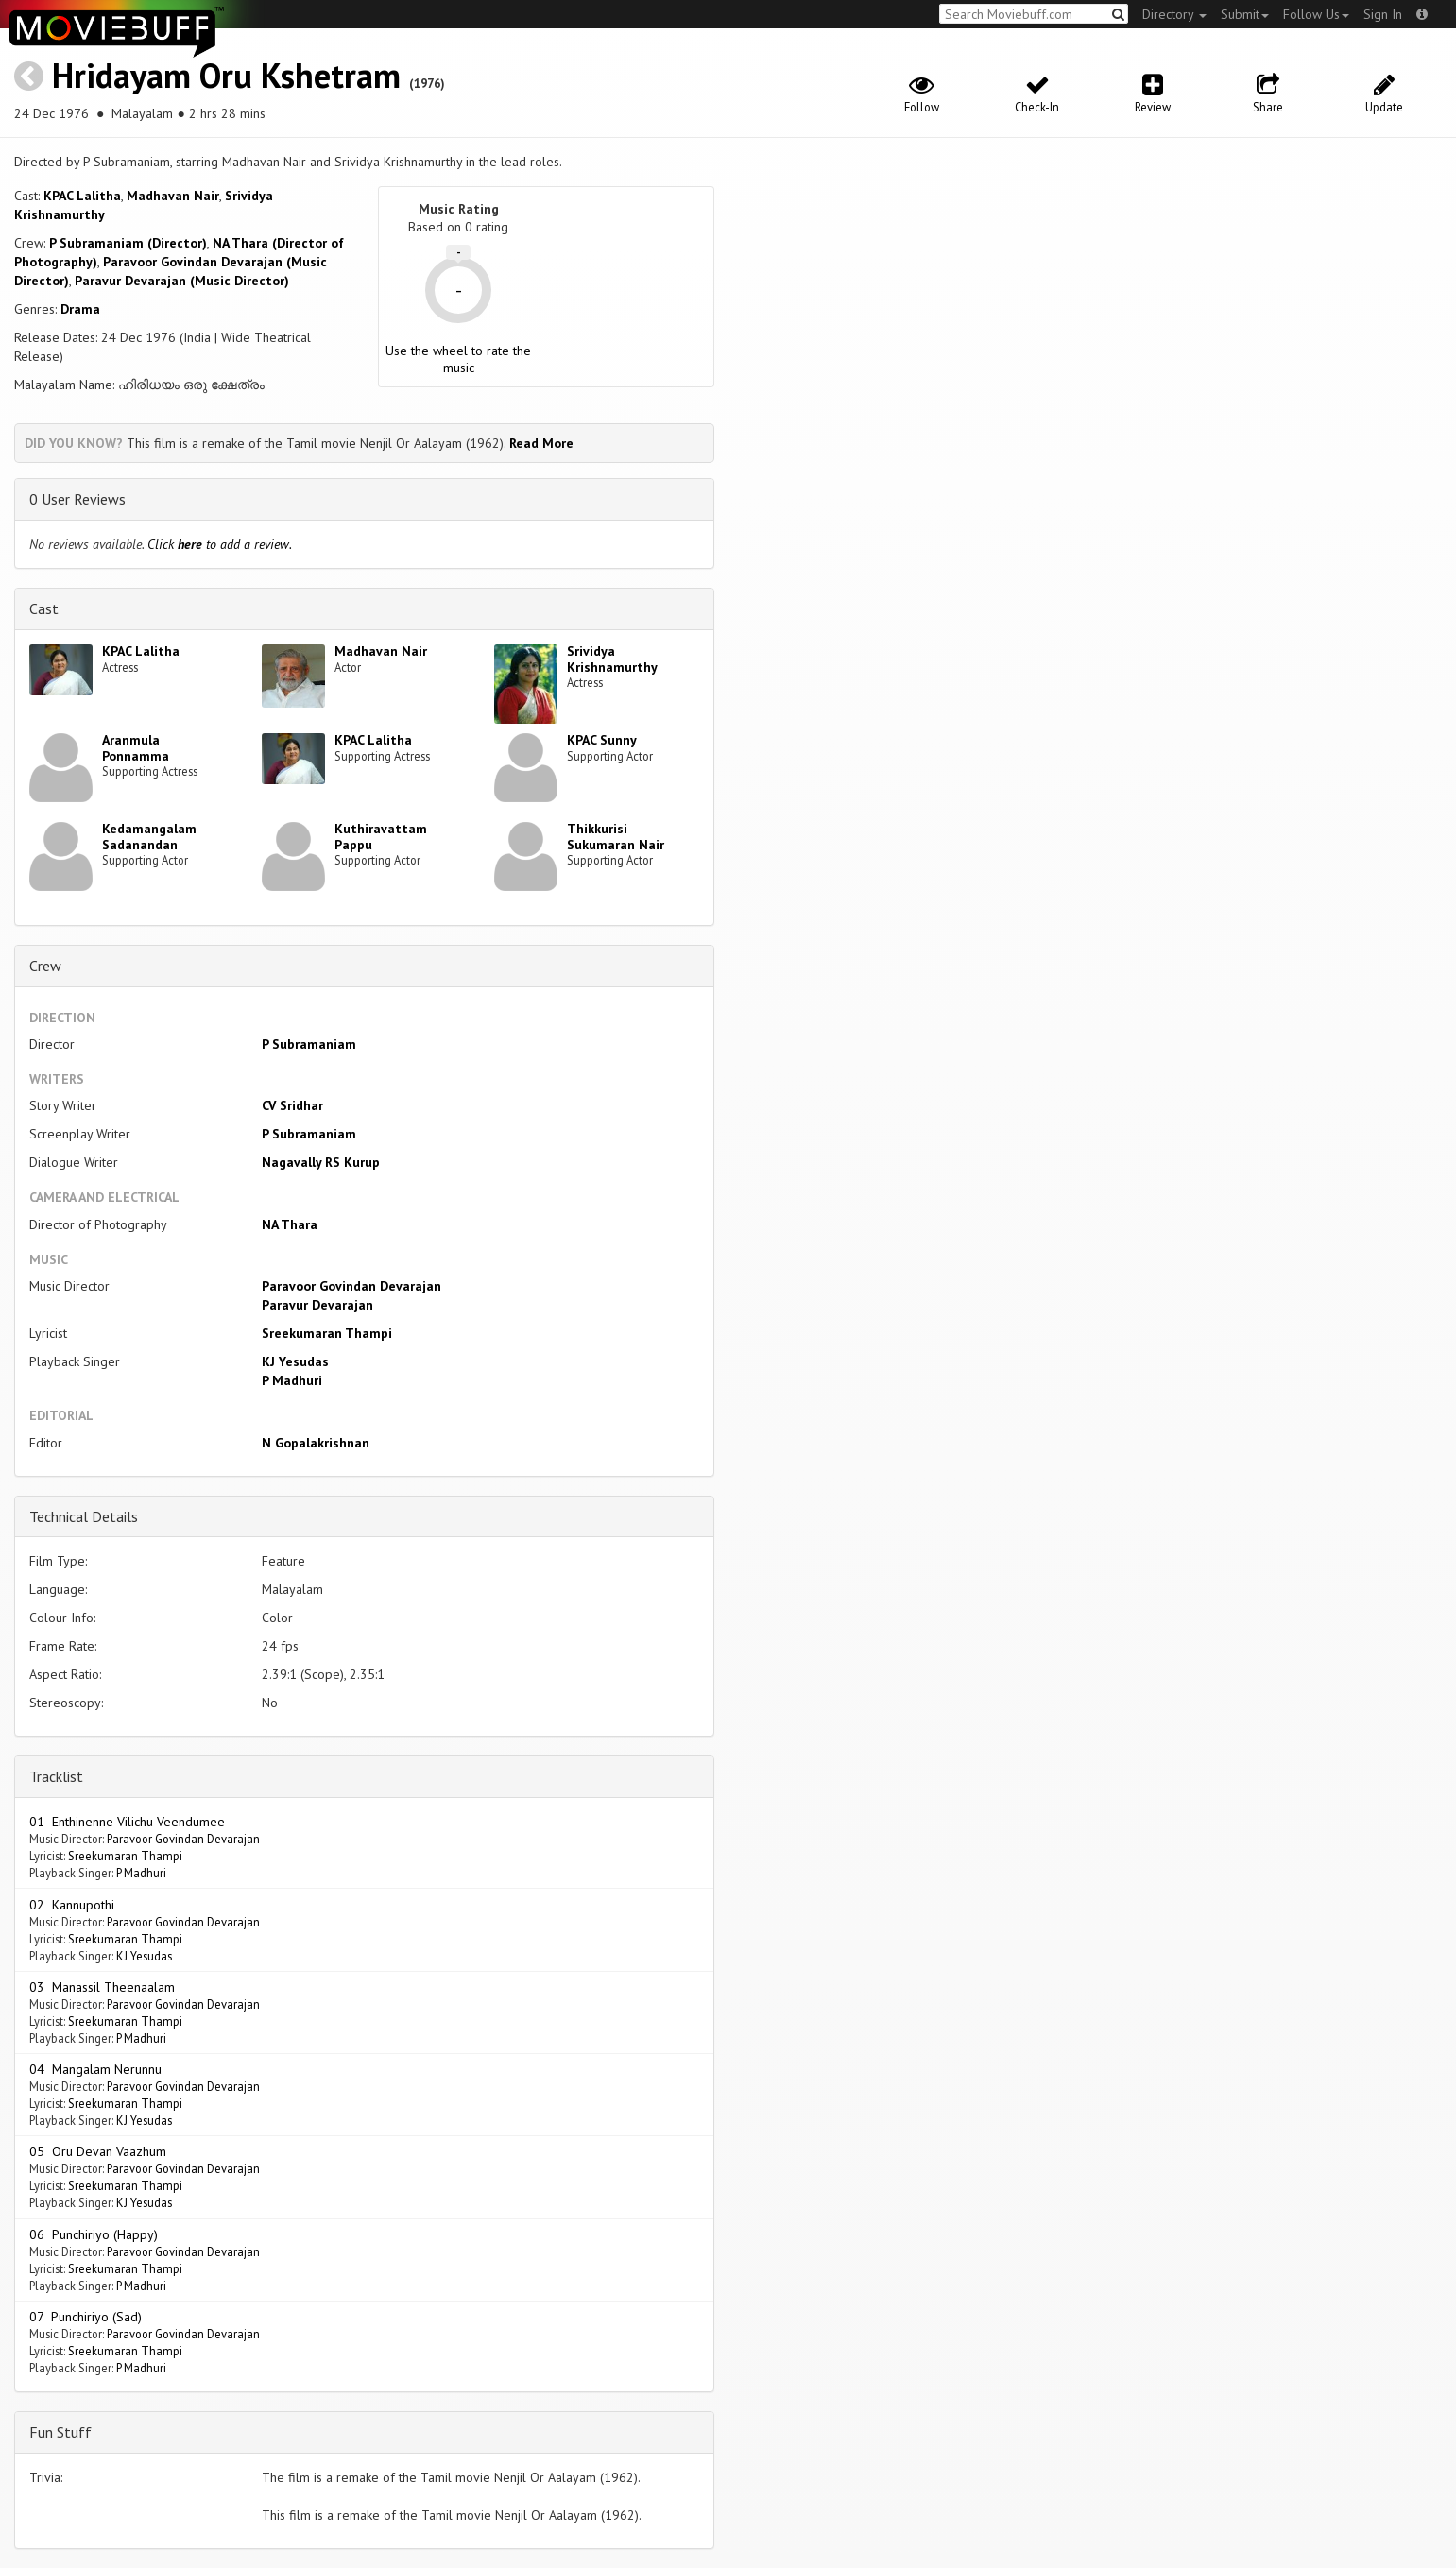 This screenshot has width=1456, height=2568. Describe the element at coordinates (82, 195) in the screenshot. I see `KPAC Lalitha` at that location.